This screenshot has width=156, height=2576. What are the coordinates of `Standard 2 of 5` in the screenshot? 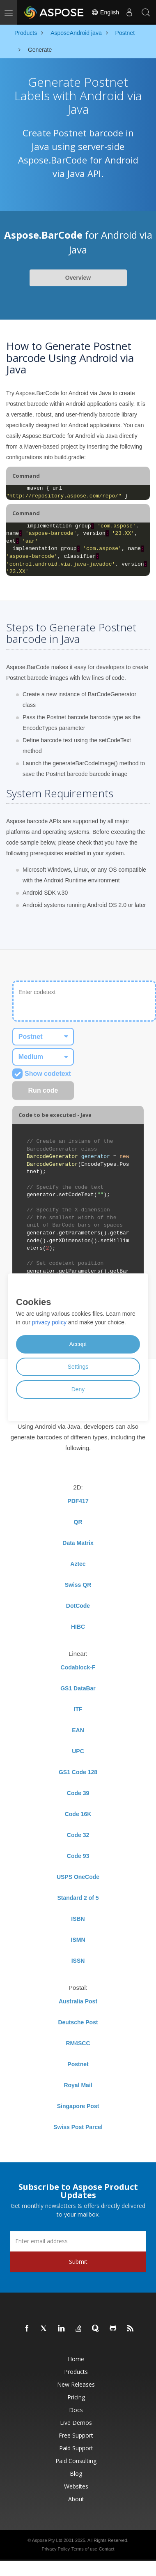 It's located at (78, 1898).